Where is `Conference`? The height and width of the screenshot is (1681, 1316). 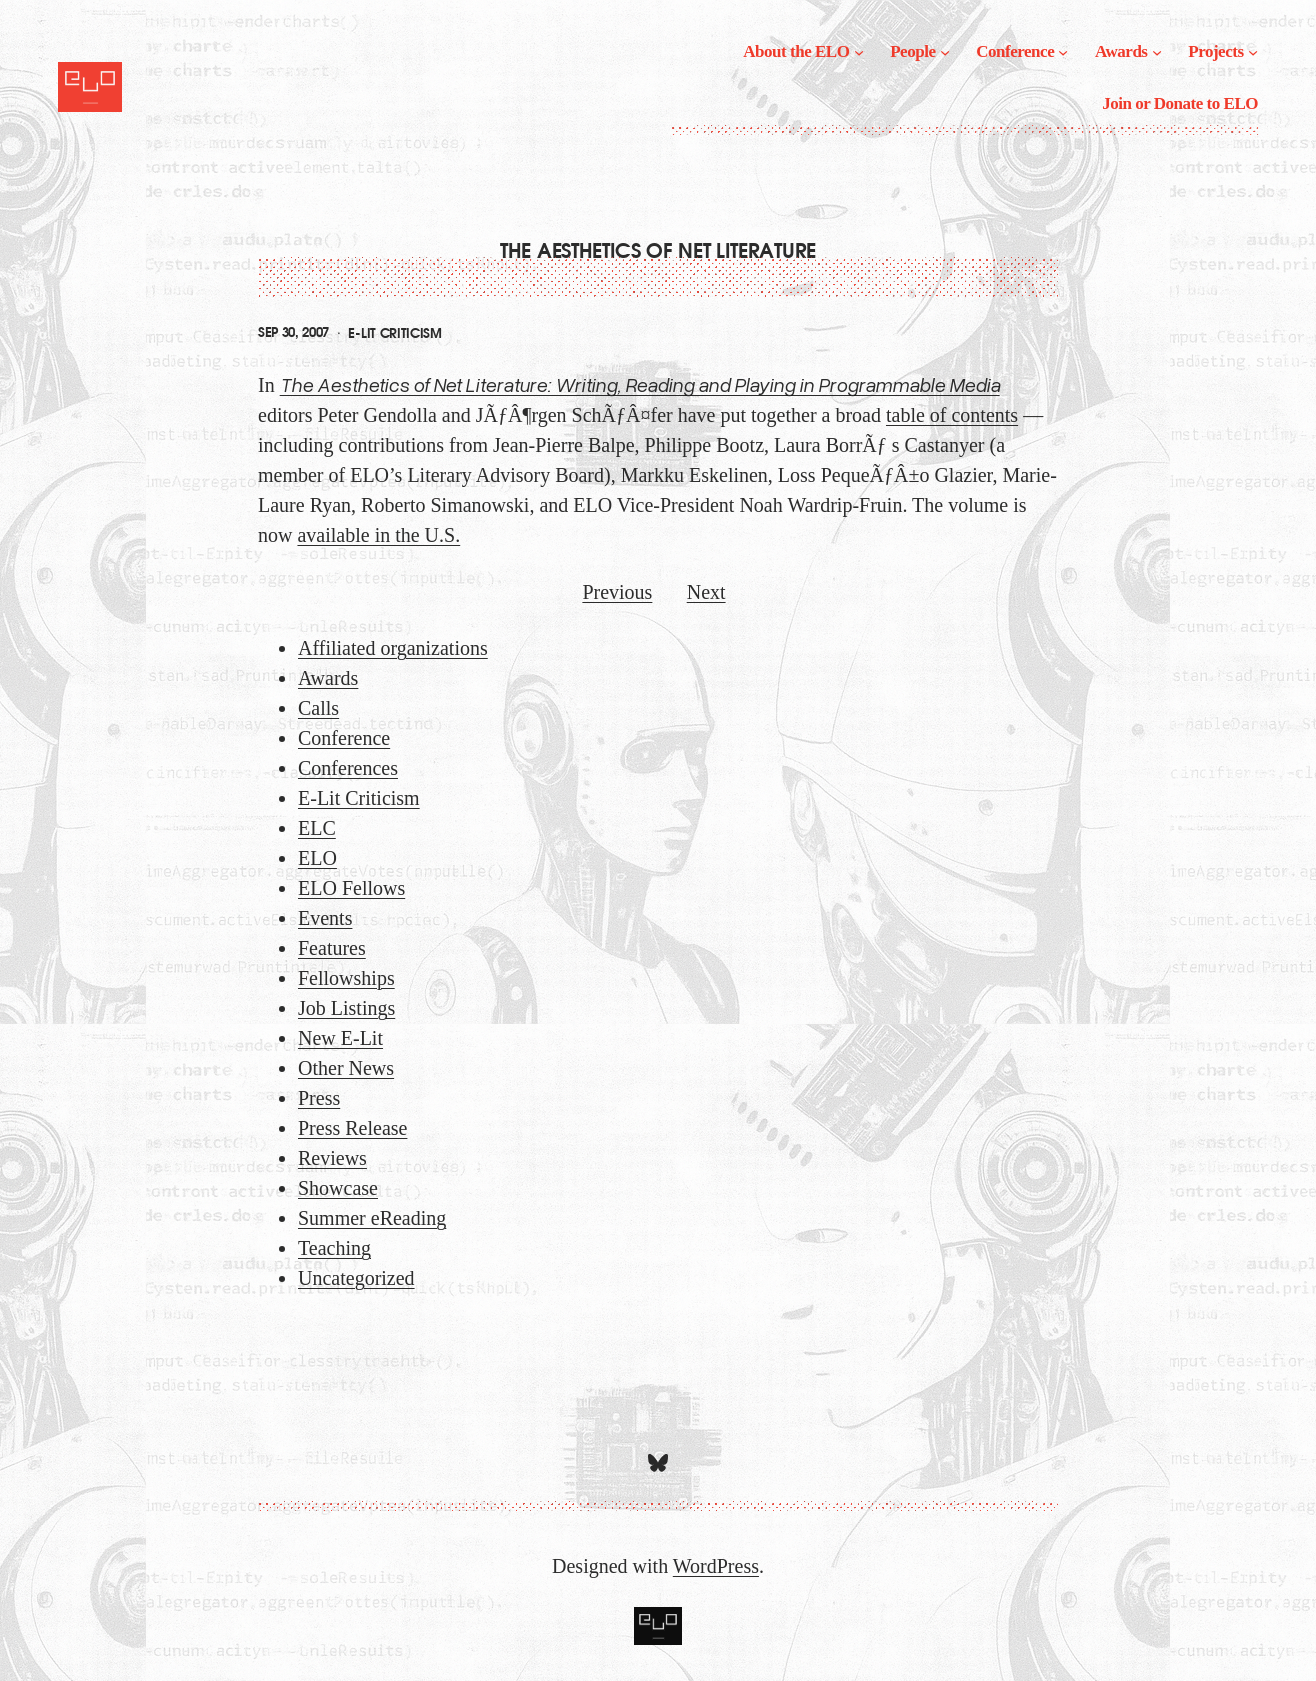 Conference is located at coordinates (344, 738).